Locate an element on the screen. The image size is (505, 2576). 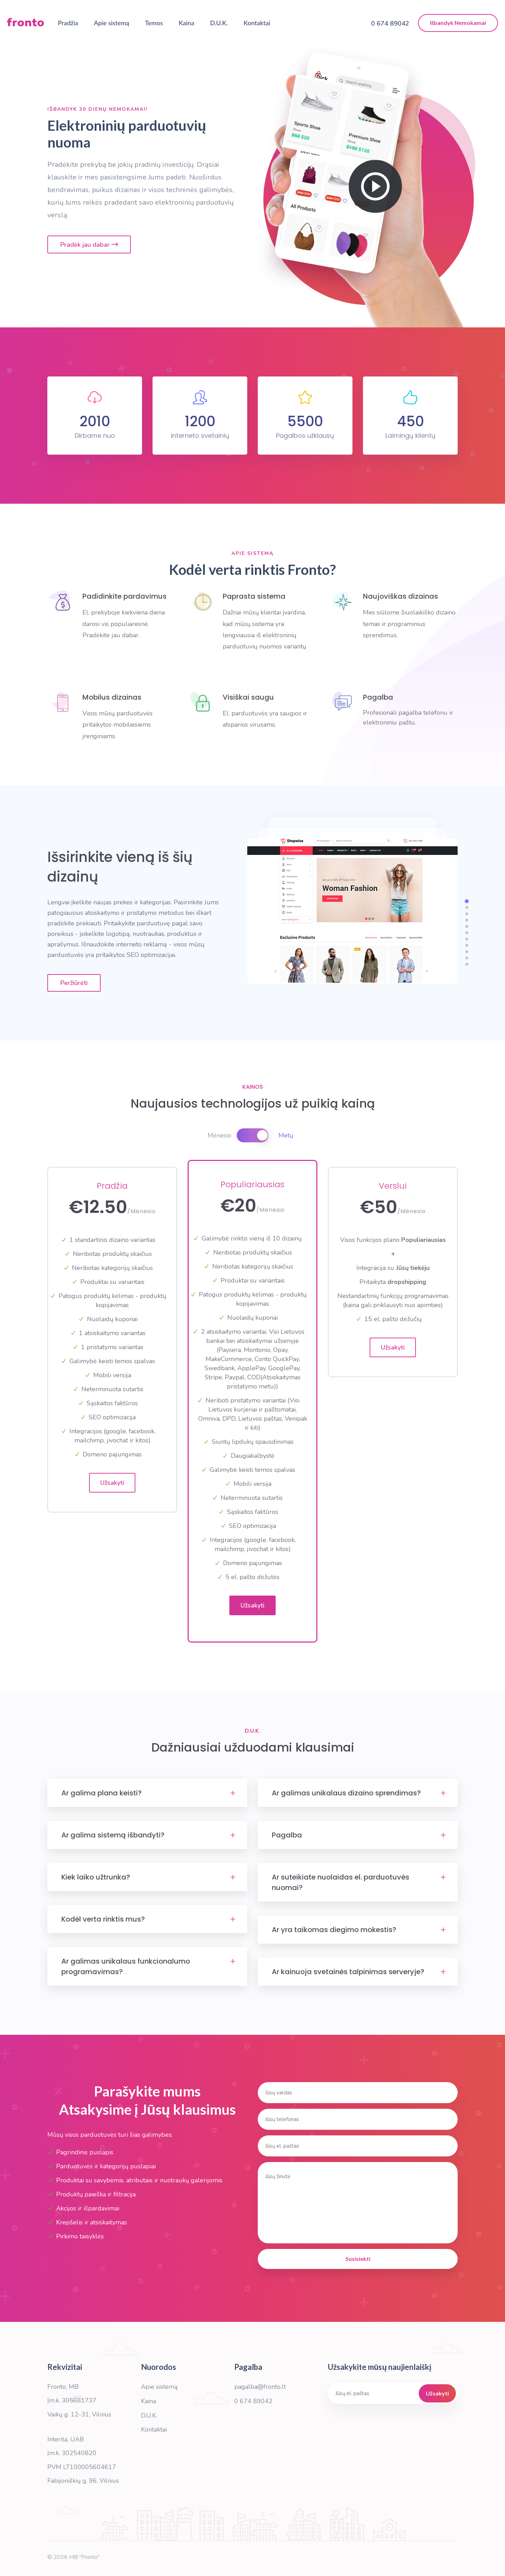
0 674 89042 is located at coordinates (253, 2401).